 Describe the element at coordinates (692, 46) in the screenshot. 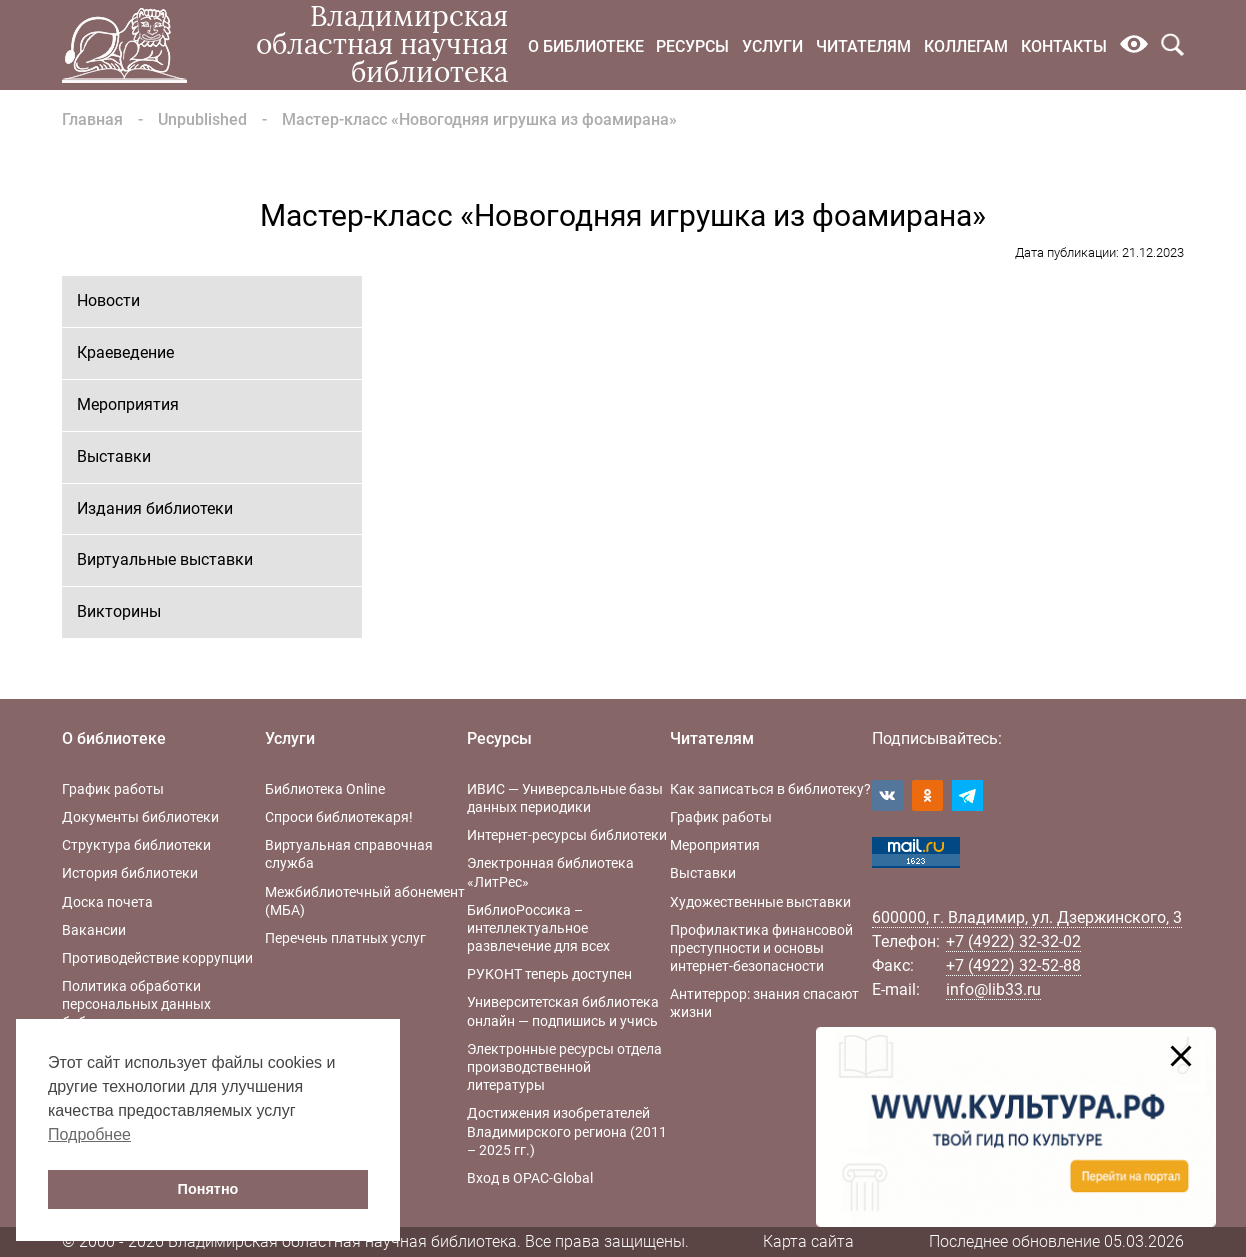

I see `Ресурсы` at that location.